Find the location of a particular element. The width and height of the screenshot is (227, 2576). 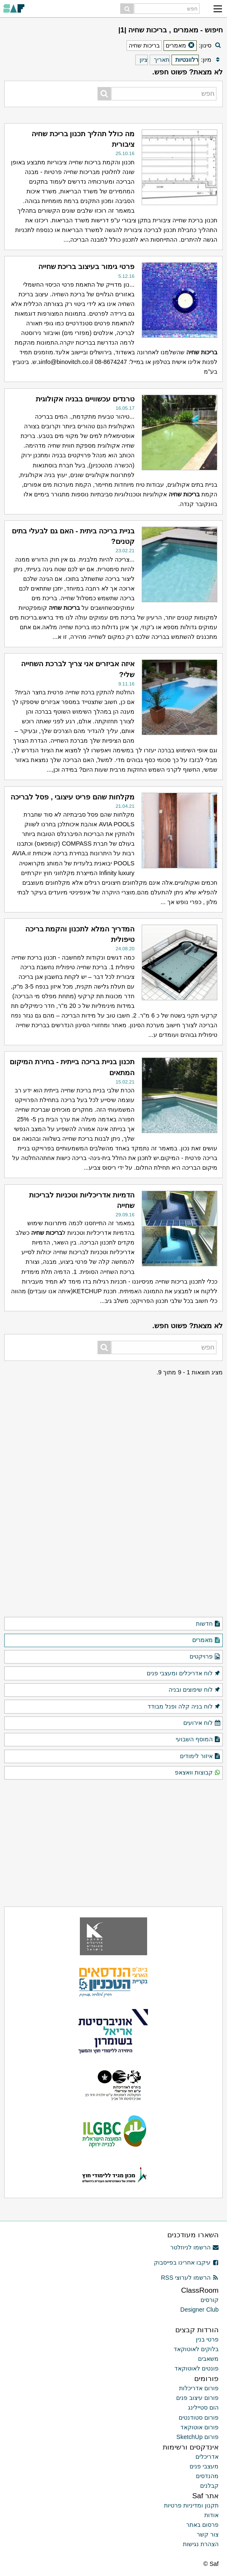

תאריך is located at coordinates (161, 59).